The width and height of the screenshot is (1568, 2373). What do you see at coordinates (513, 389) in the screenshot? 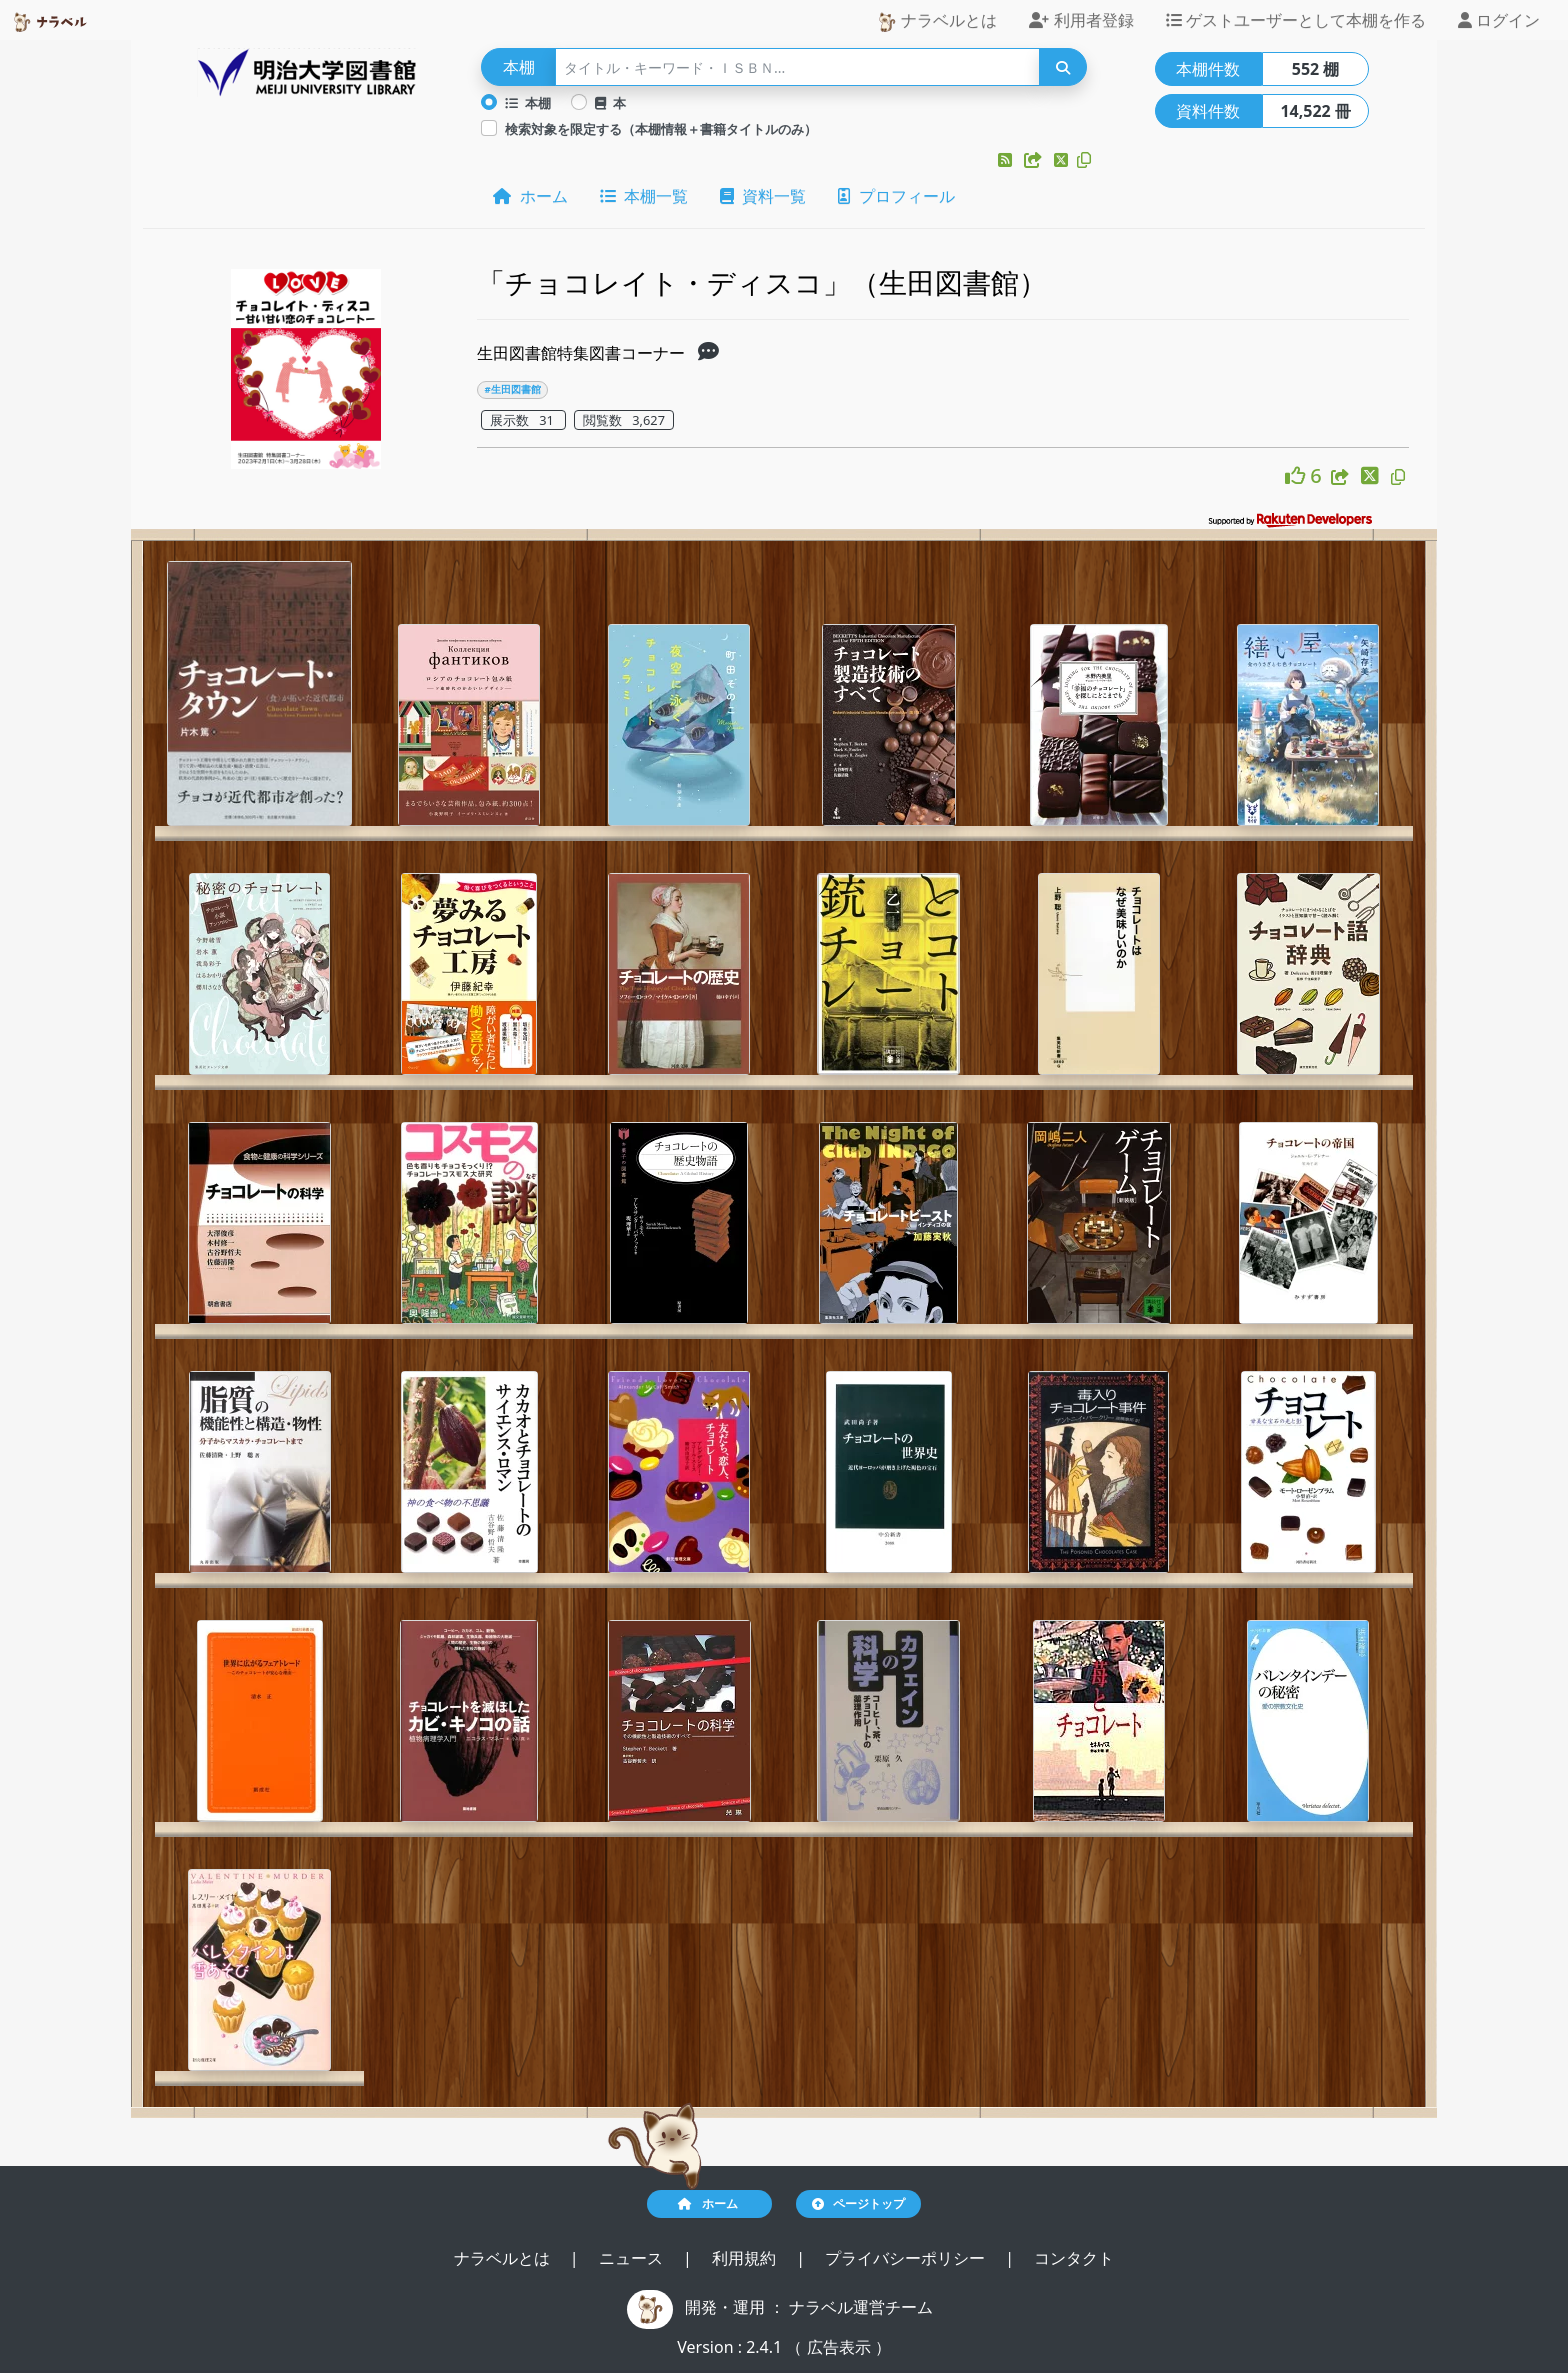
I see `#生田図書館` at bounding box center [513, 389].